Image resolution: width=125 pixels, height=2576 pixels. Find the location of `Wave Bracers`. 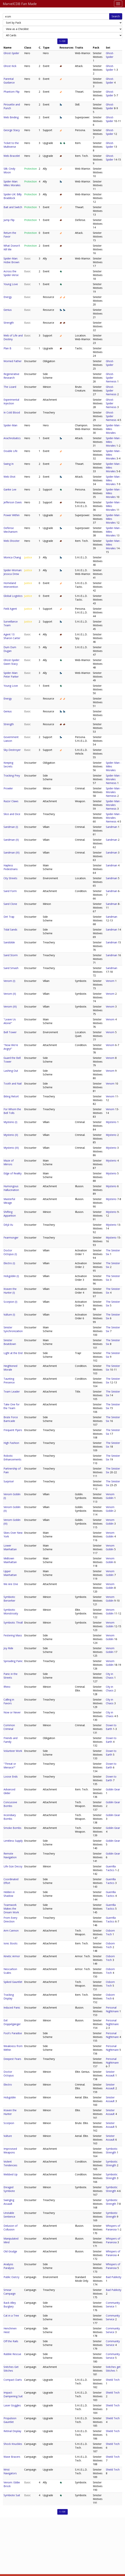

Wave Bracers is located at coordinates (12, 2456).